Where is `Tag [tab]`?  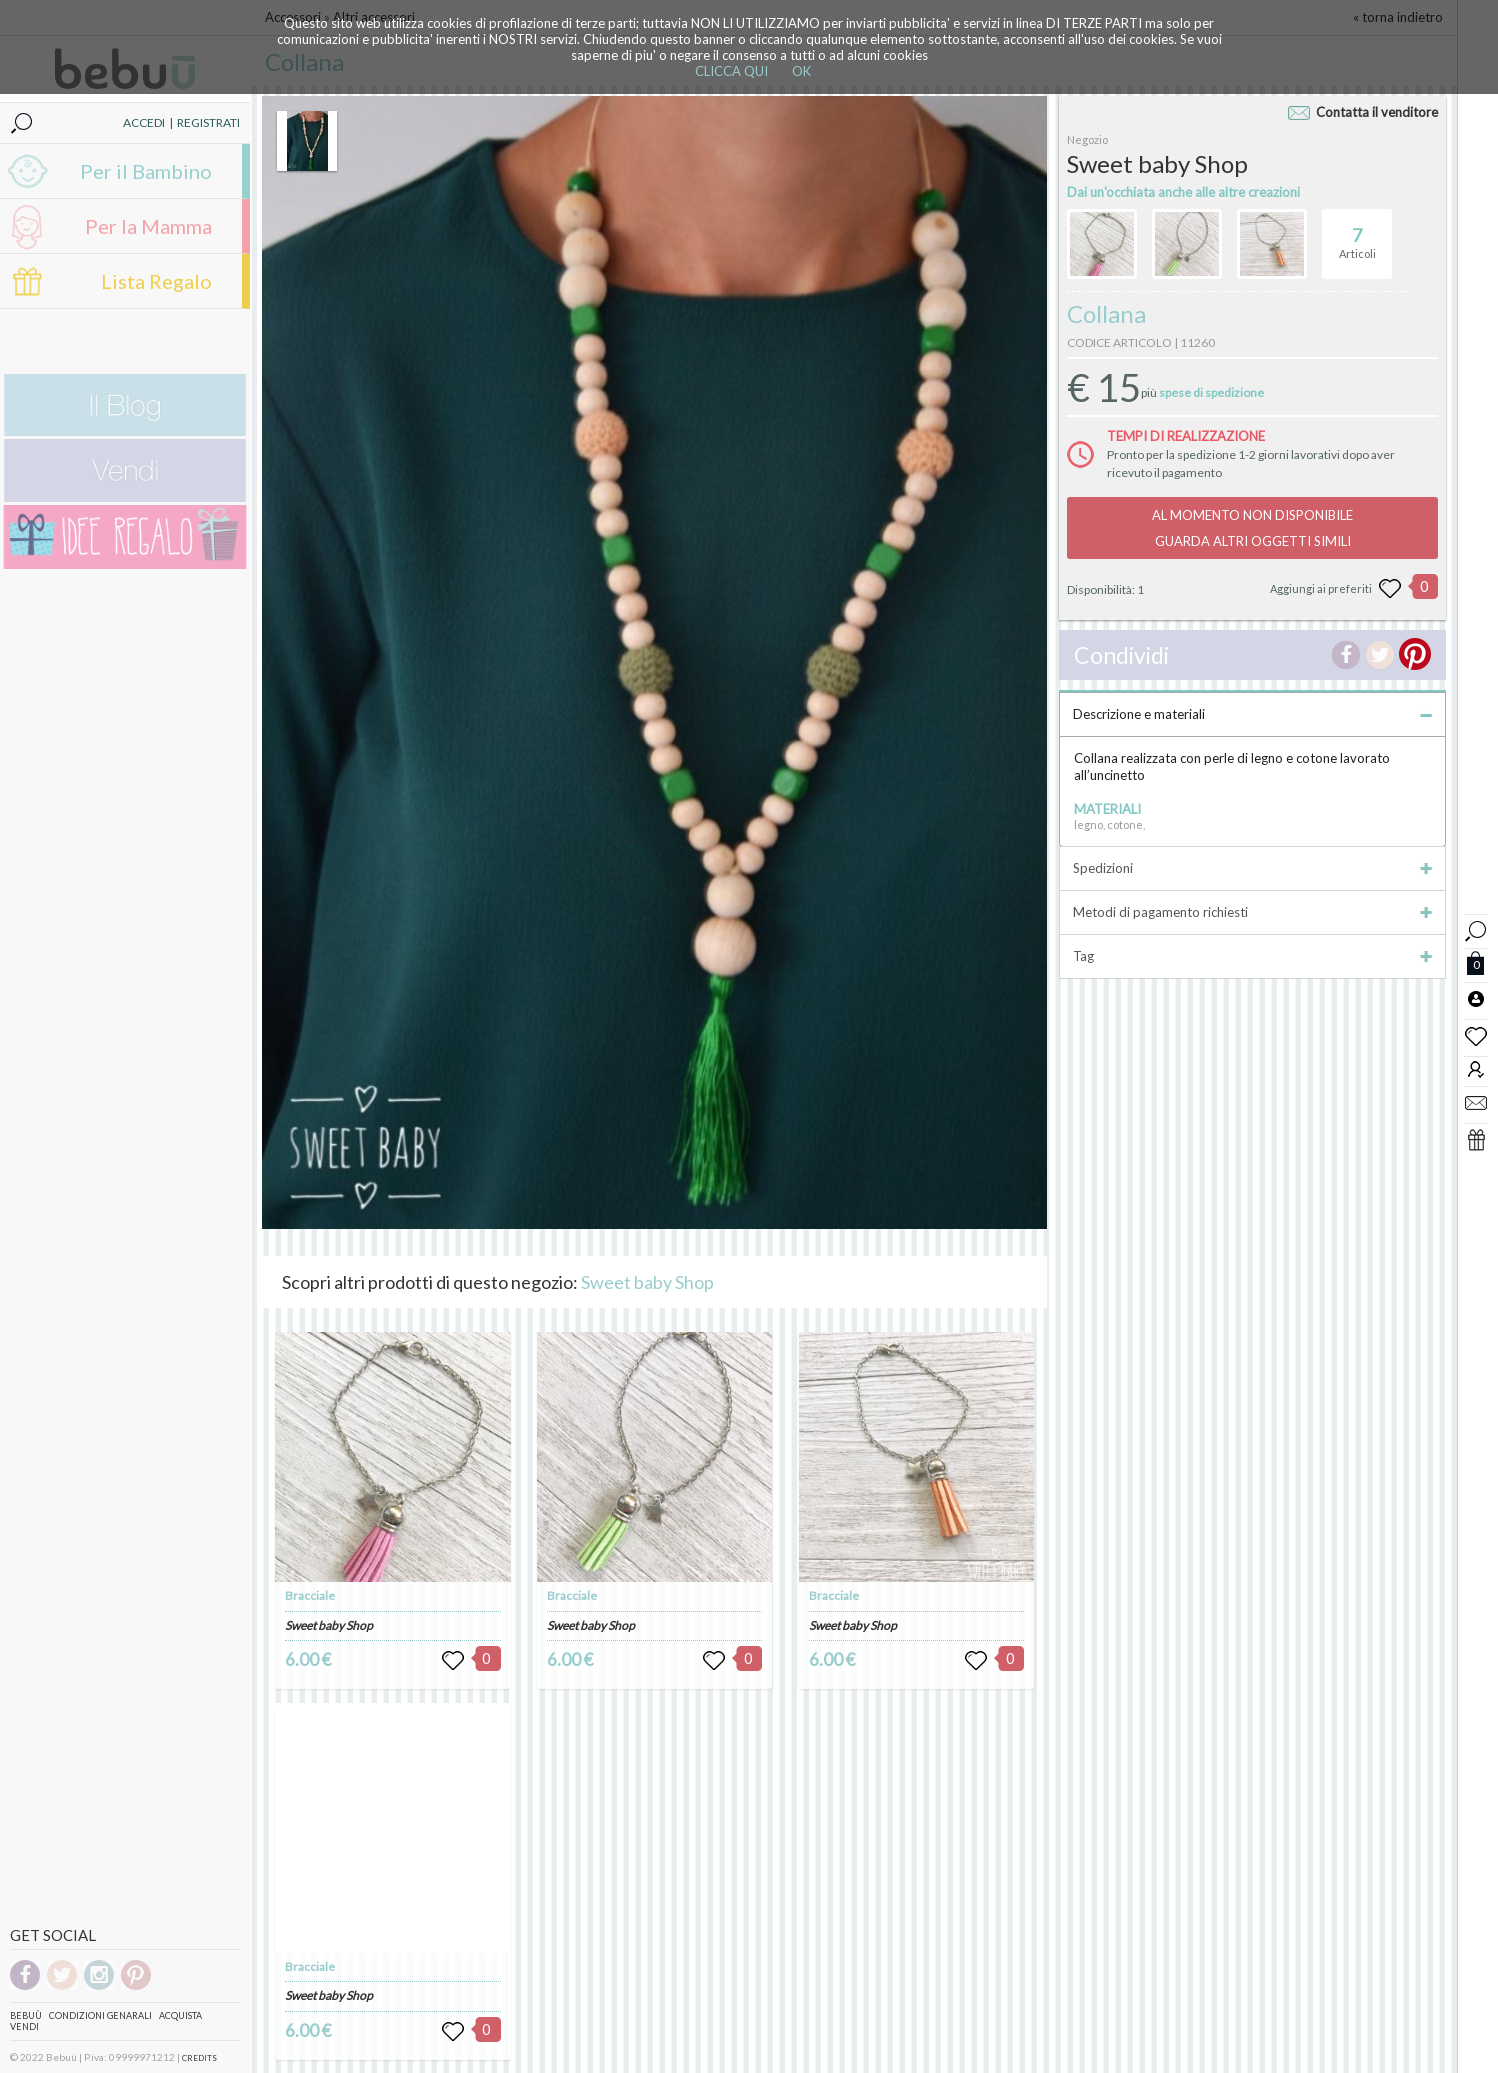
Tag [tab] is located at coordinates (1252, 956).